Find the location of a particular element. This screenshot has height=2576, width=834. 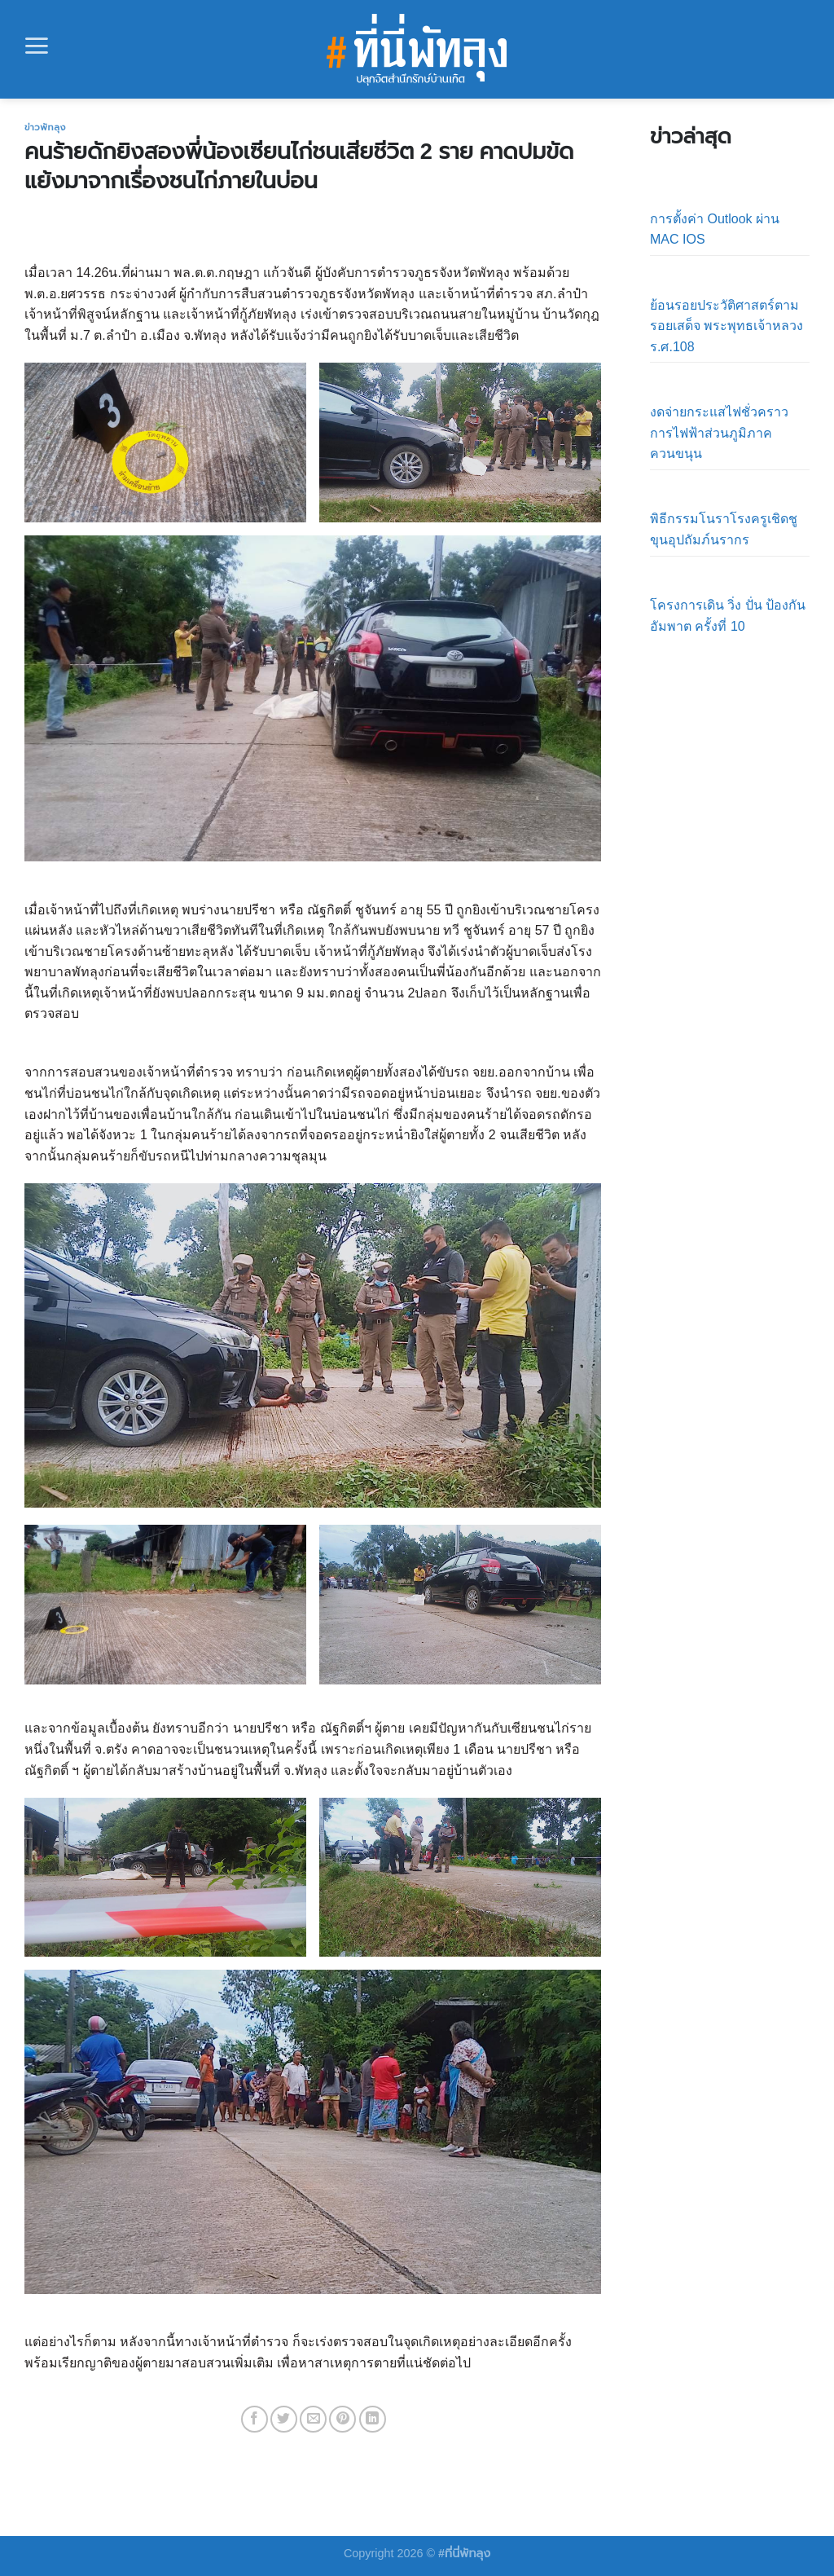

การตั้งค่า Outlook ผ่าน MAC IOS is located at coordinates (714, 229).